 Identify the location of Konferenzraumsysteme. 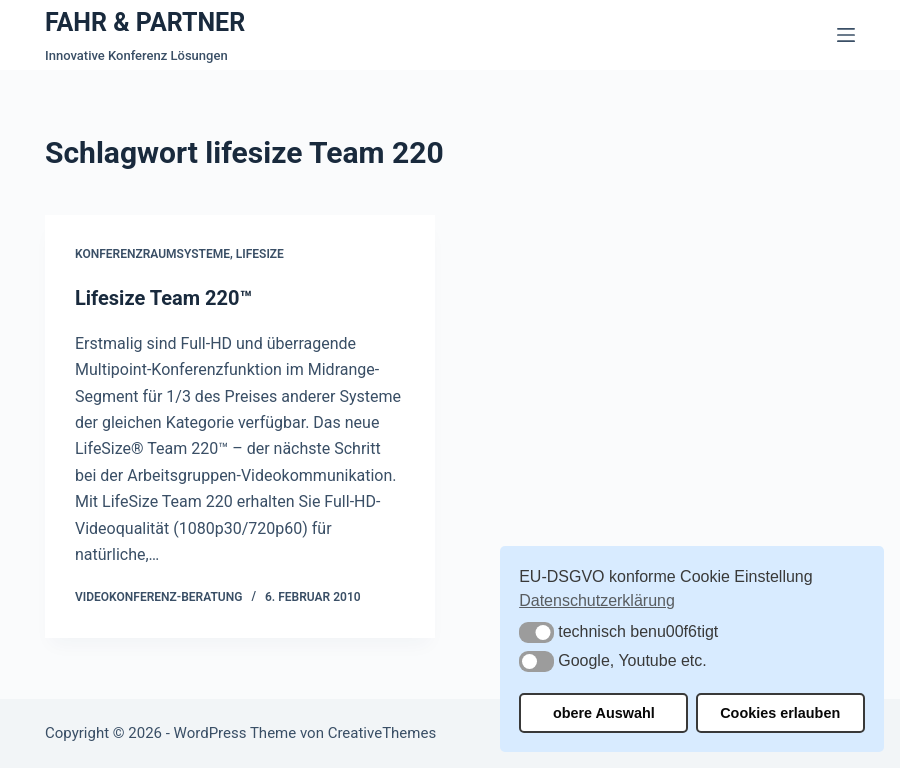
(152, 254).